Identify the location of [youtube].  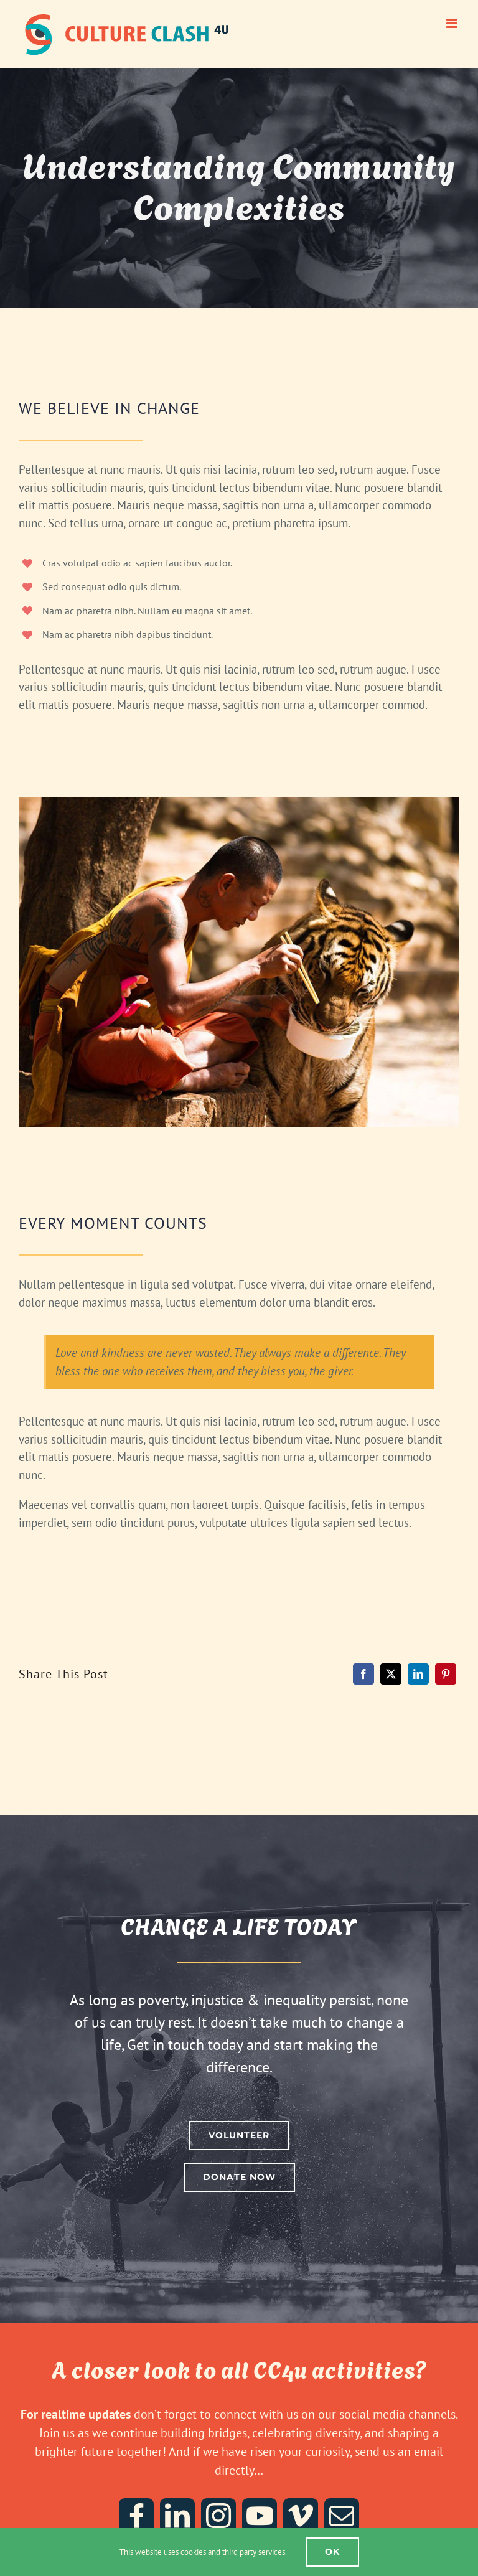
(259, 2515).